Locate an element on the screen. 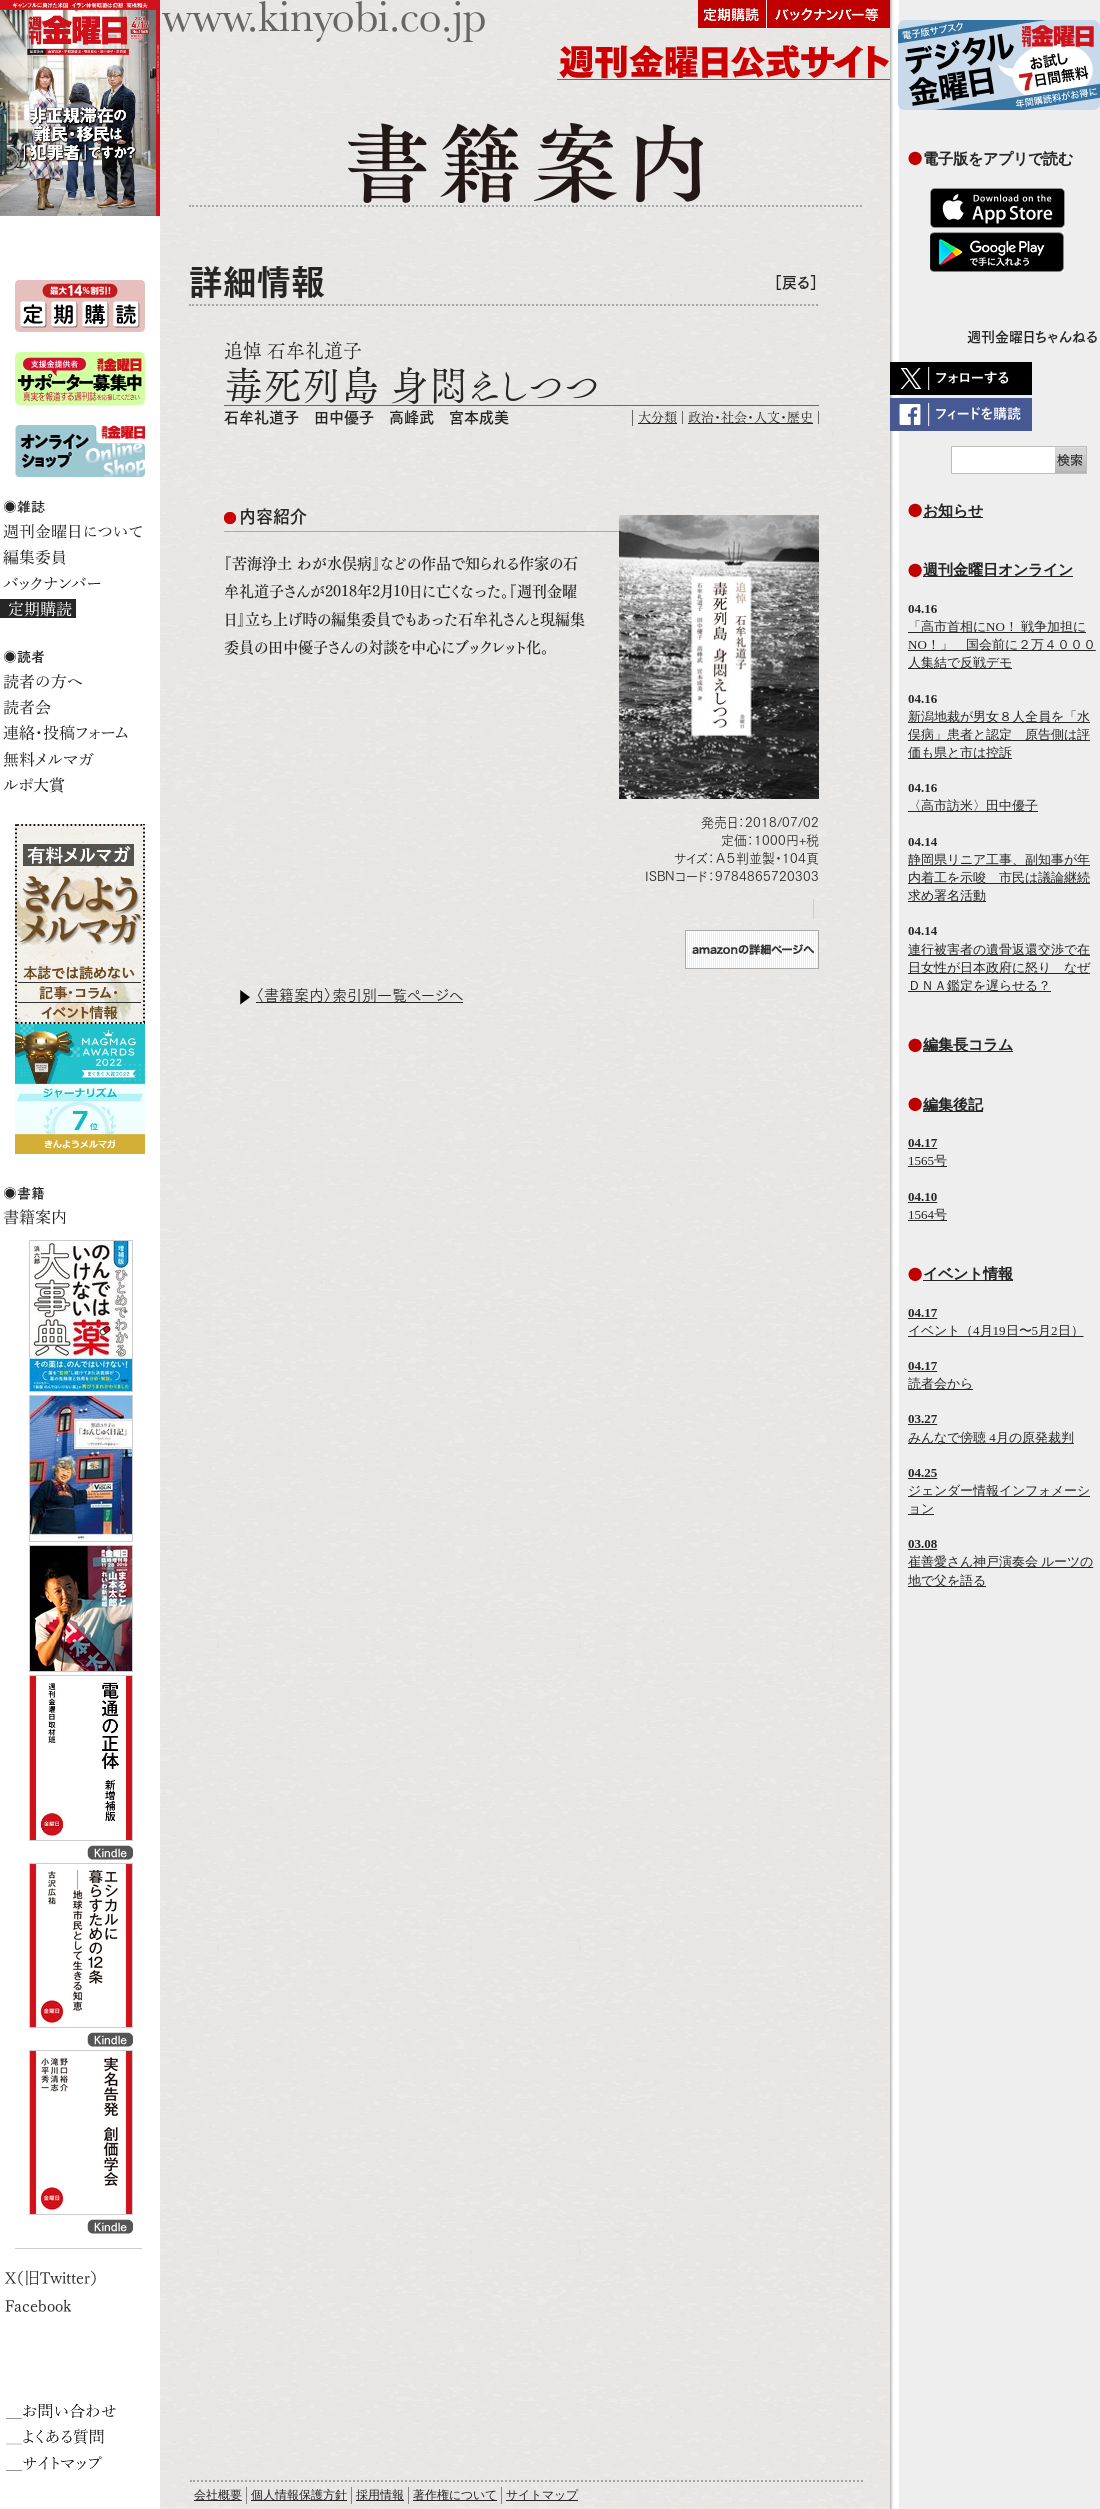 This screenshot has height=2509, width=1100. 大分類 is located at coordinates (657, 417).